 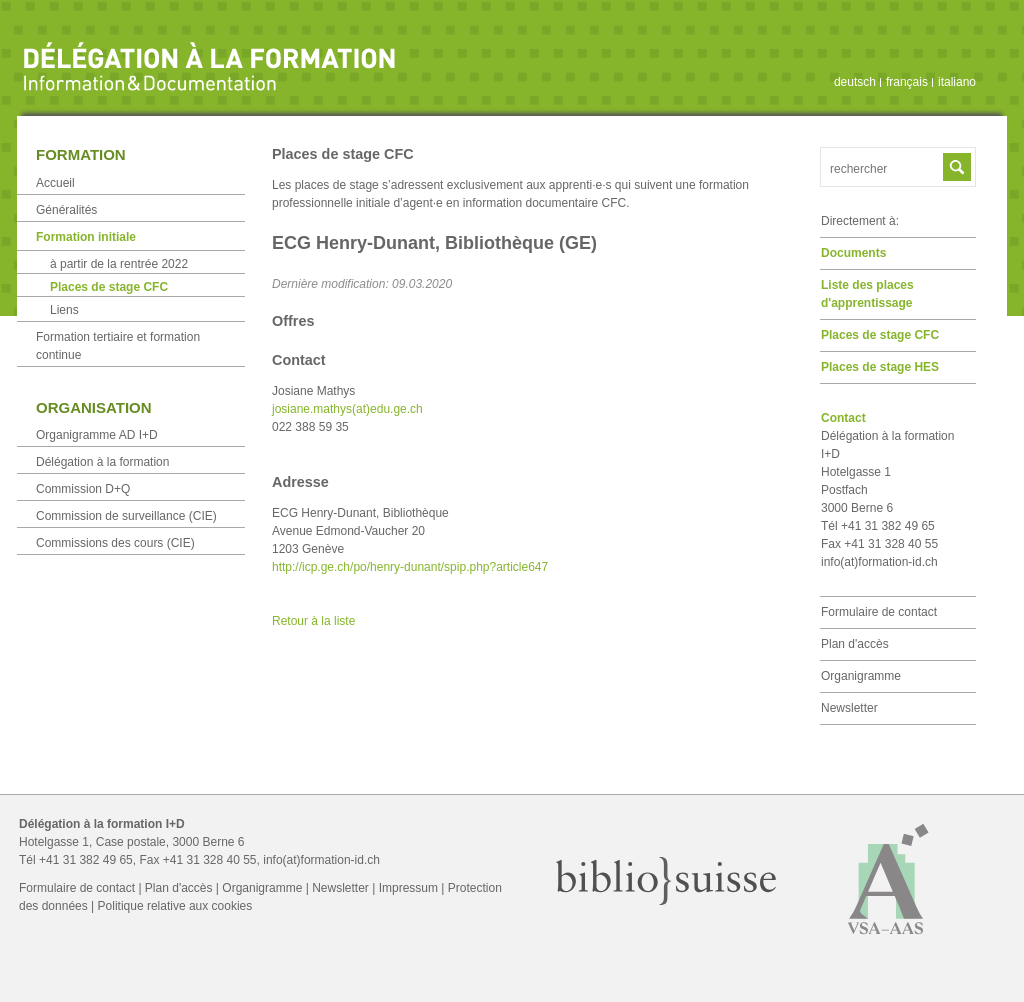 I want to click on Commissions des cours (CIE), so click(x=115, y=543).